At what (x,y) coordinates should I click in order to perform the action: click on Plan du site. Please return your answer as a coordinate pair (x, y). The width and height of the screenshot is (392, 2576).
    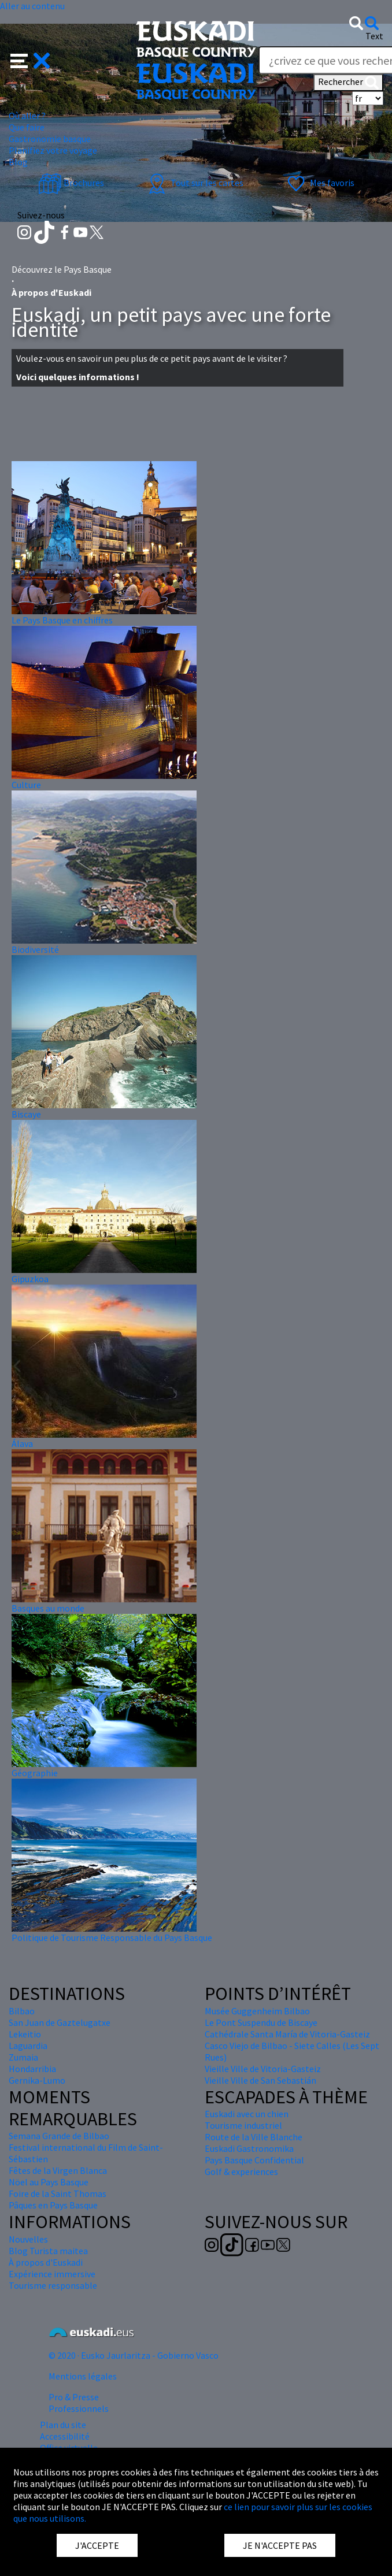
    Looking at the image, I should click on (63, 2424).